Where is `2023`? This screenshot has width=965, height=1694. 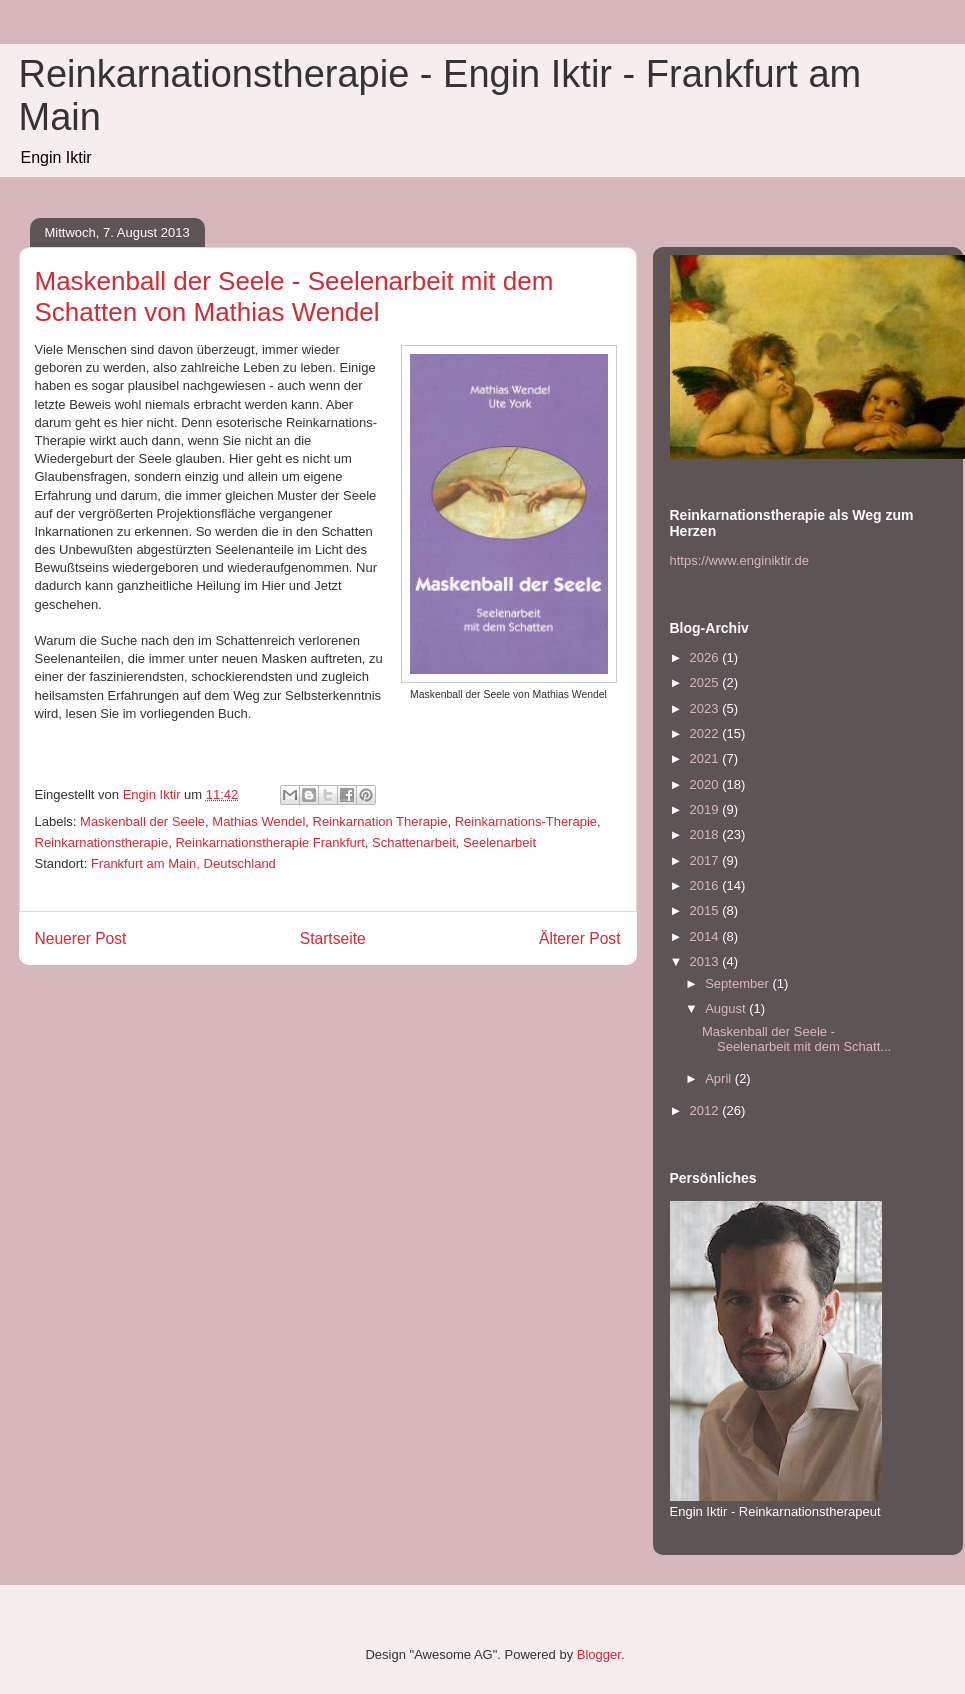 2023 is located at coordinates (706, 708).